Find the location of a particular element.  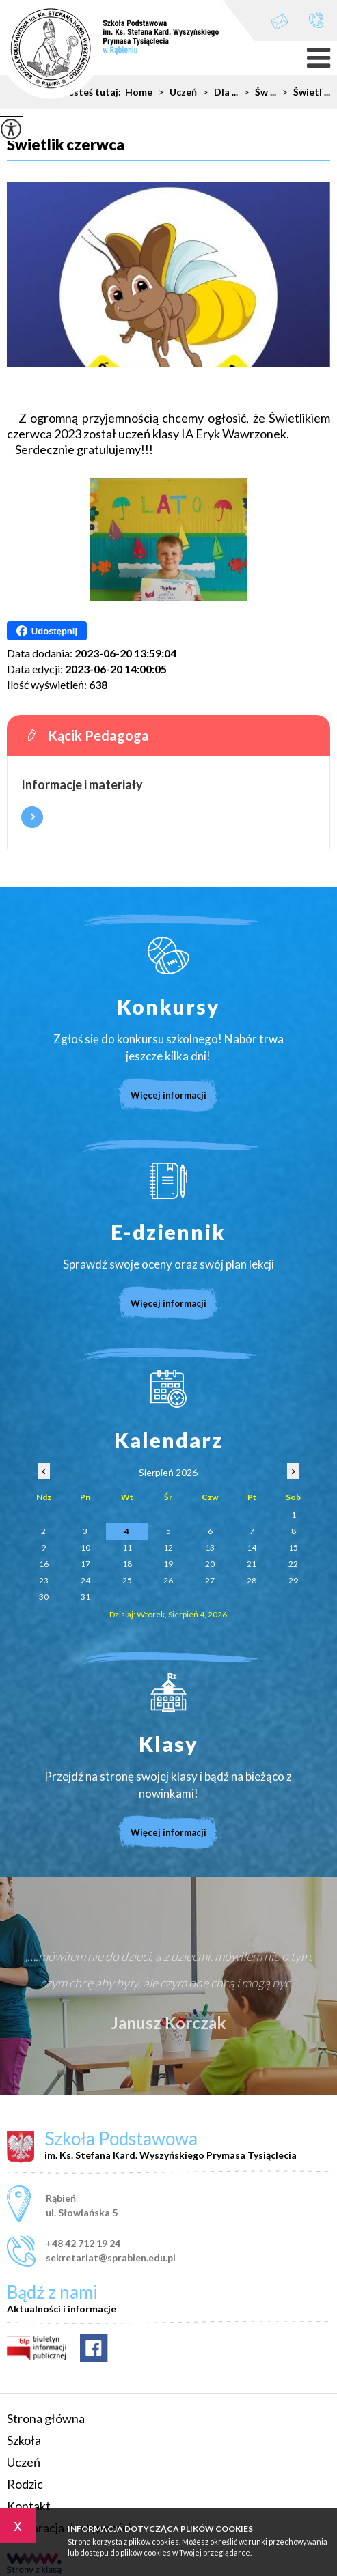

Świetlik czerwca is located at coordinates (65, 145).